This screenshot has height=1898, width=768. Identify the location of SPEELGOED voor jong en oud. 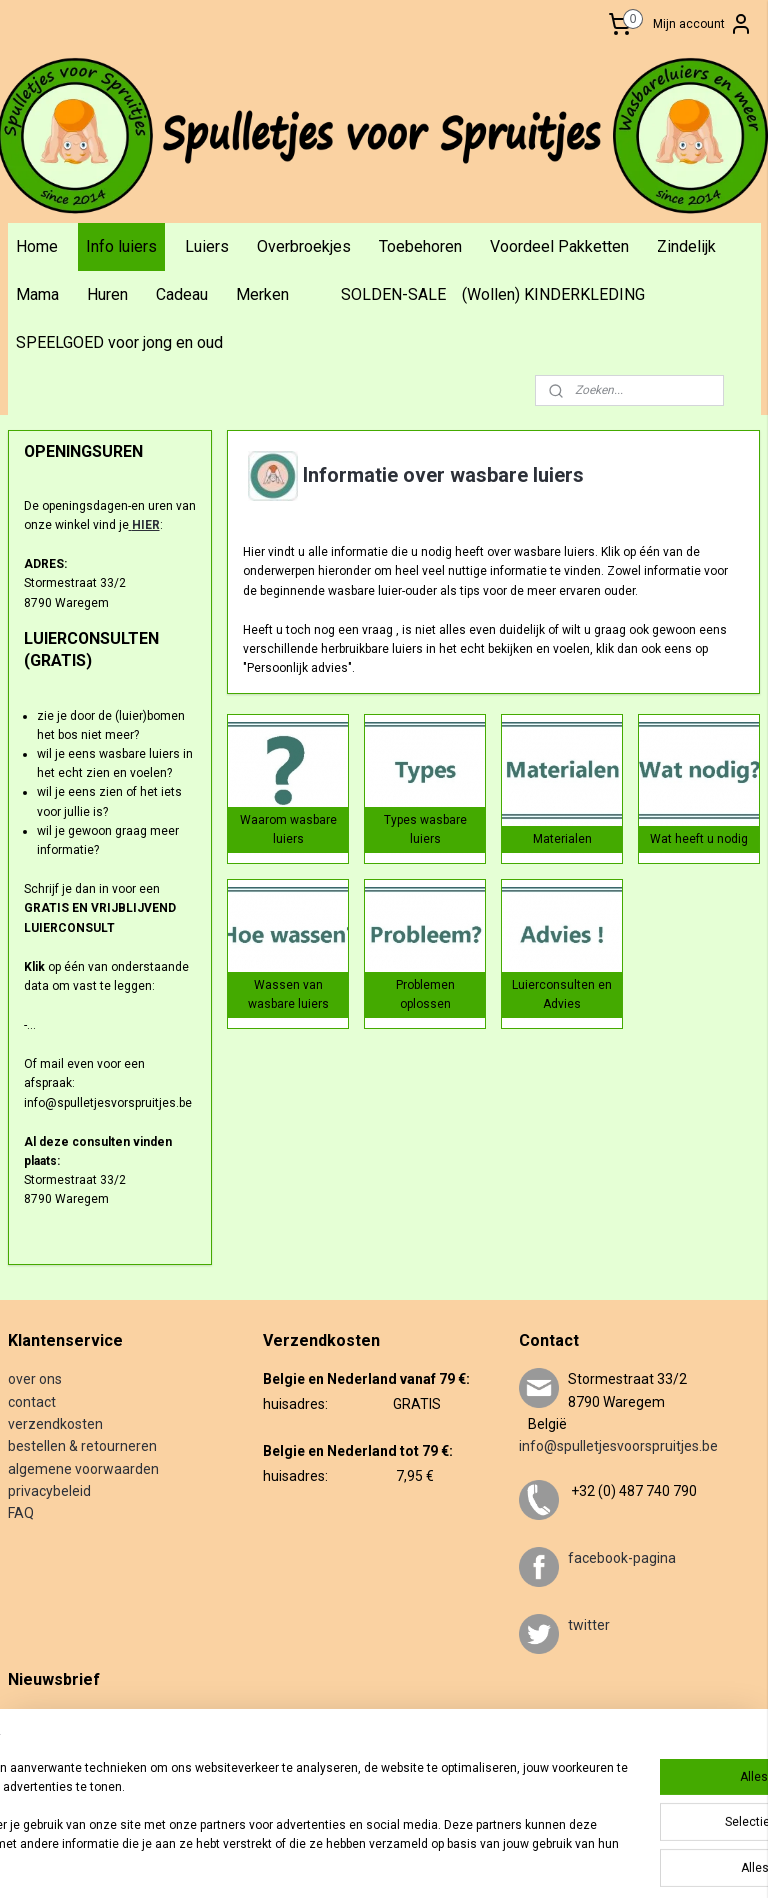
(119, 342).